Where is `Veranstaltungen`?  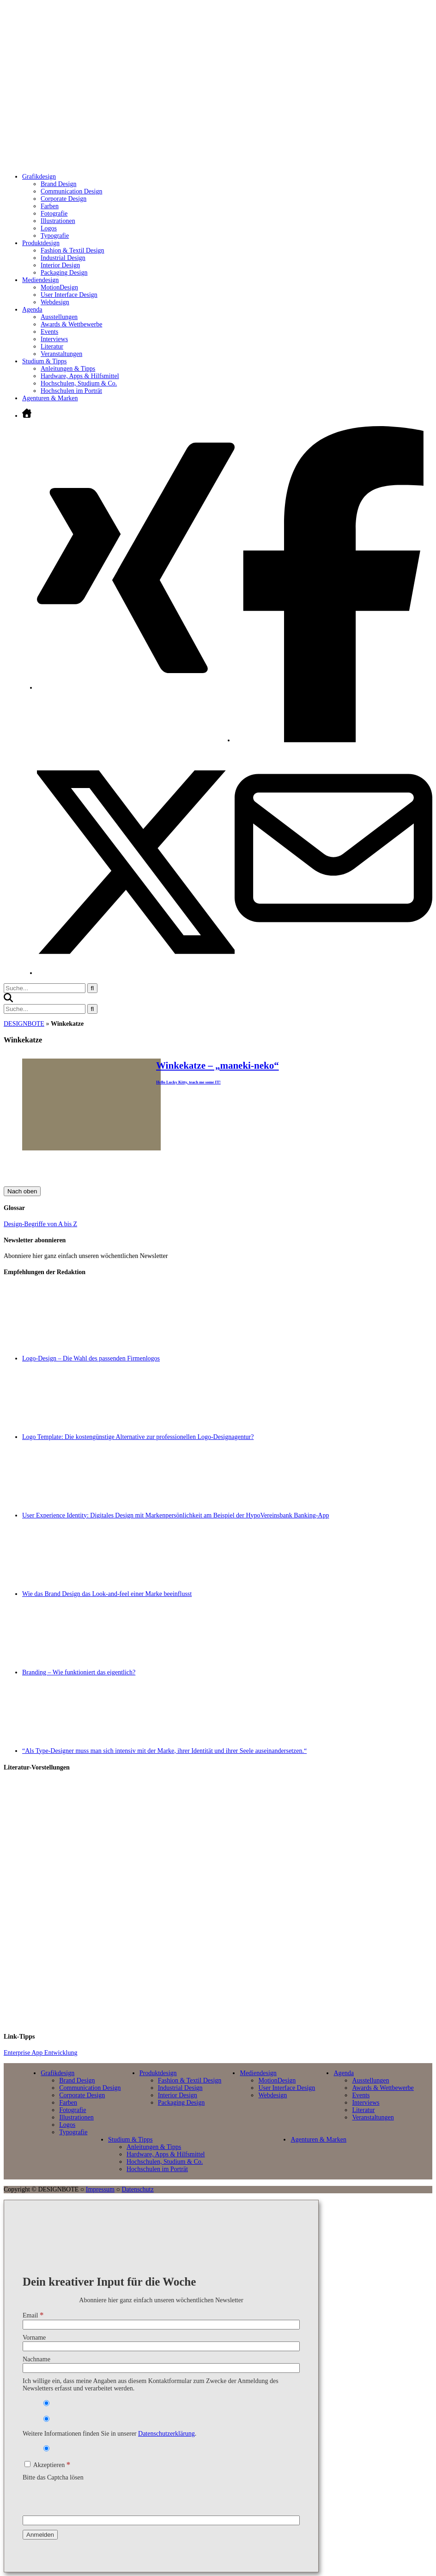
Veranstaltungen is located at coordinates (61, 353).